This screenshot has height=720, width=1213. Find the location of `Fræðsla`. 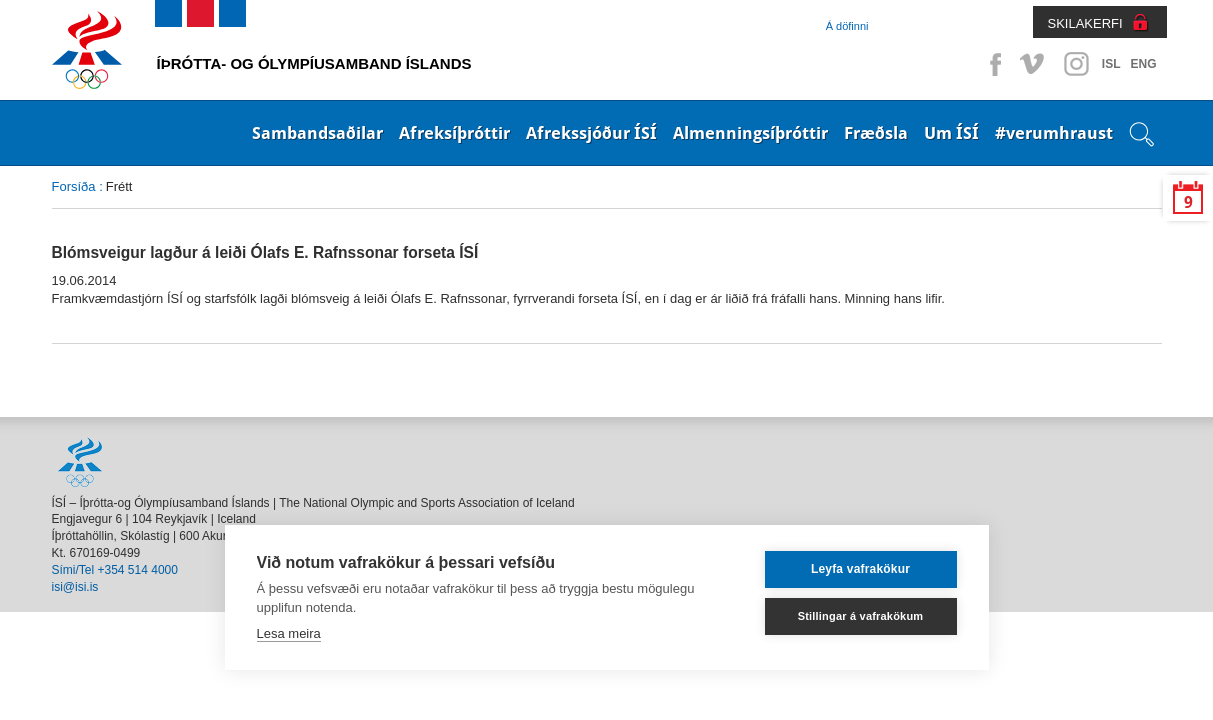

Fræðsla is located at coordinates (876, 133).